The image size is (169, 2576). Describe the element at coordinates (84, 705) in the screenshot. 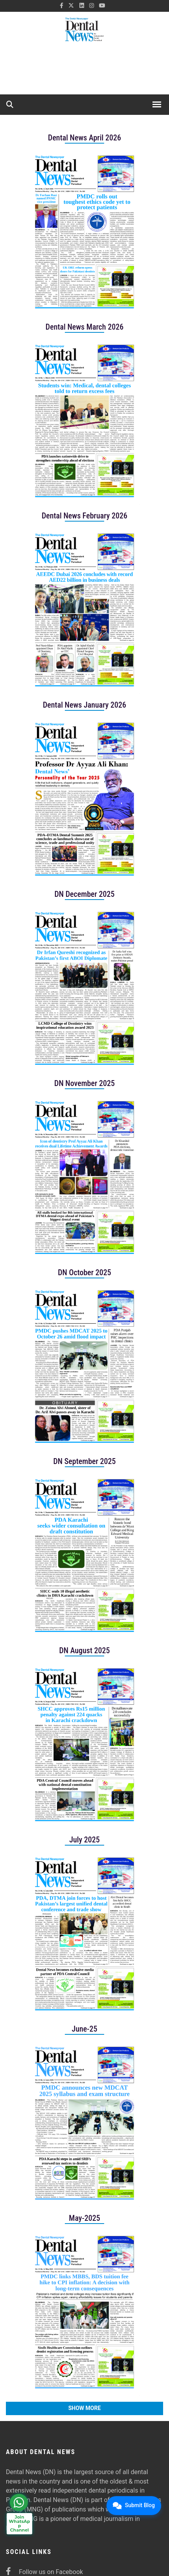

I see `Dental News January 2026` at that location.